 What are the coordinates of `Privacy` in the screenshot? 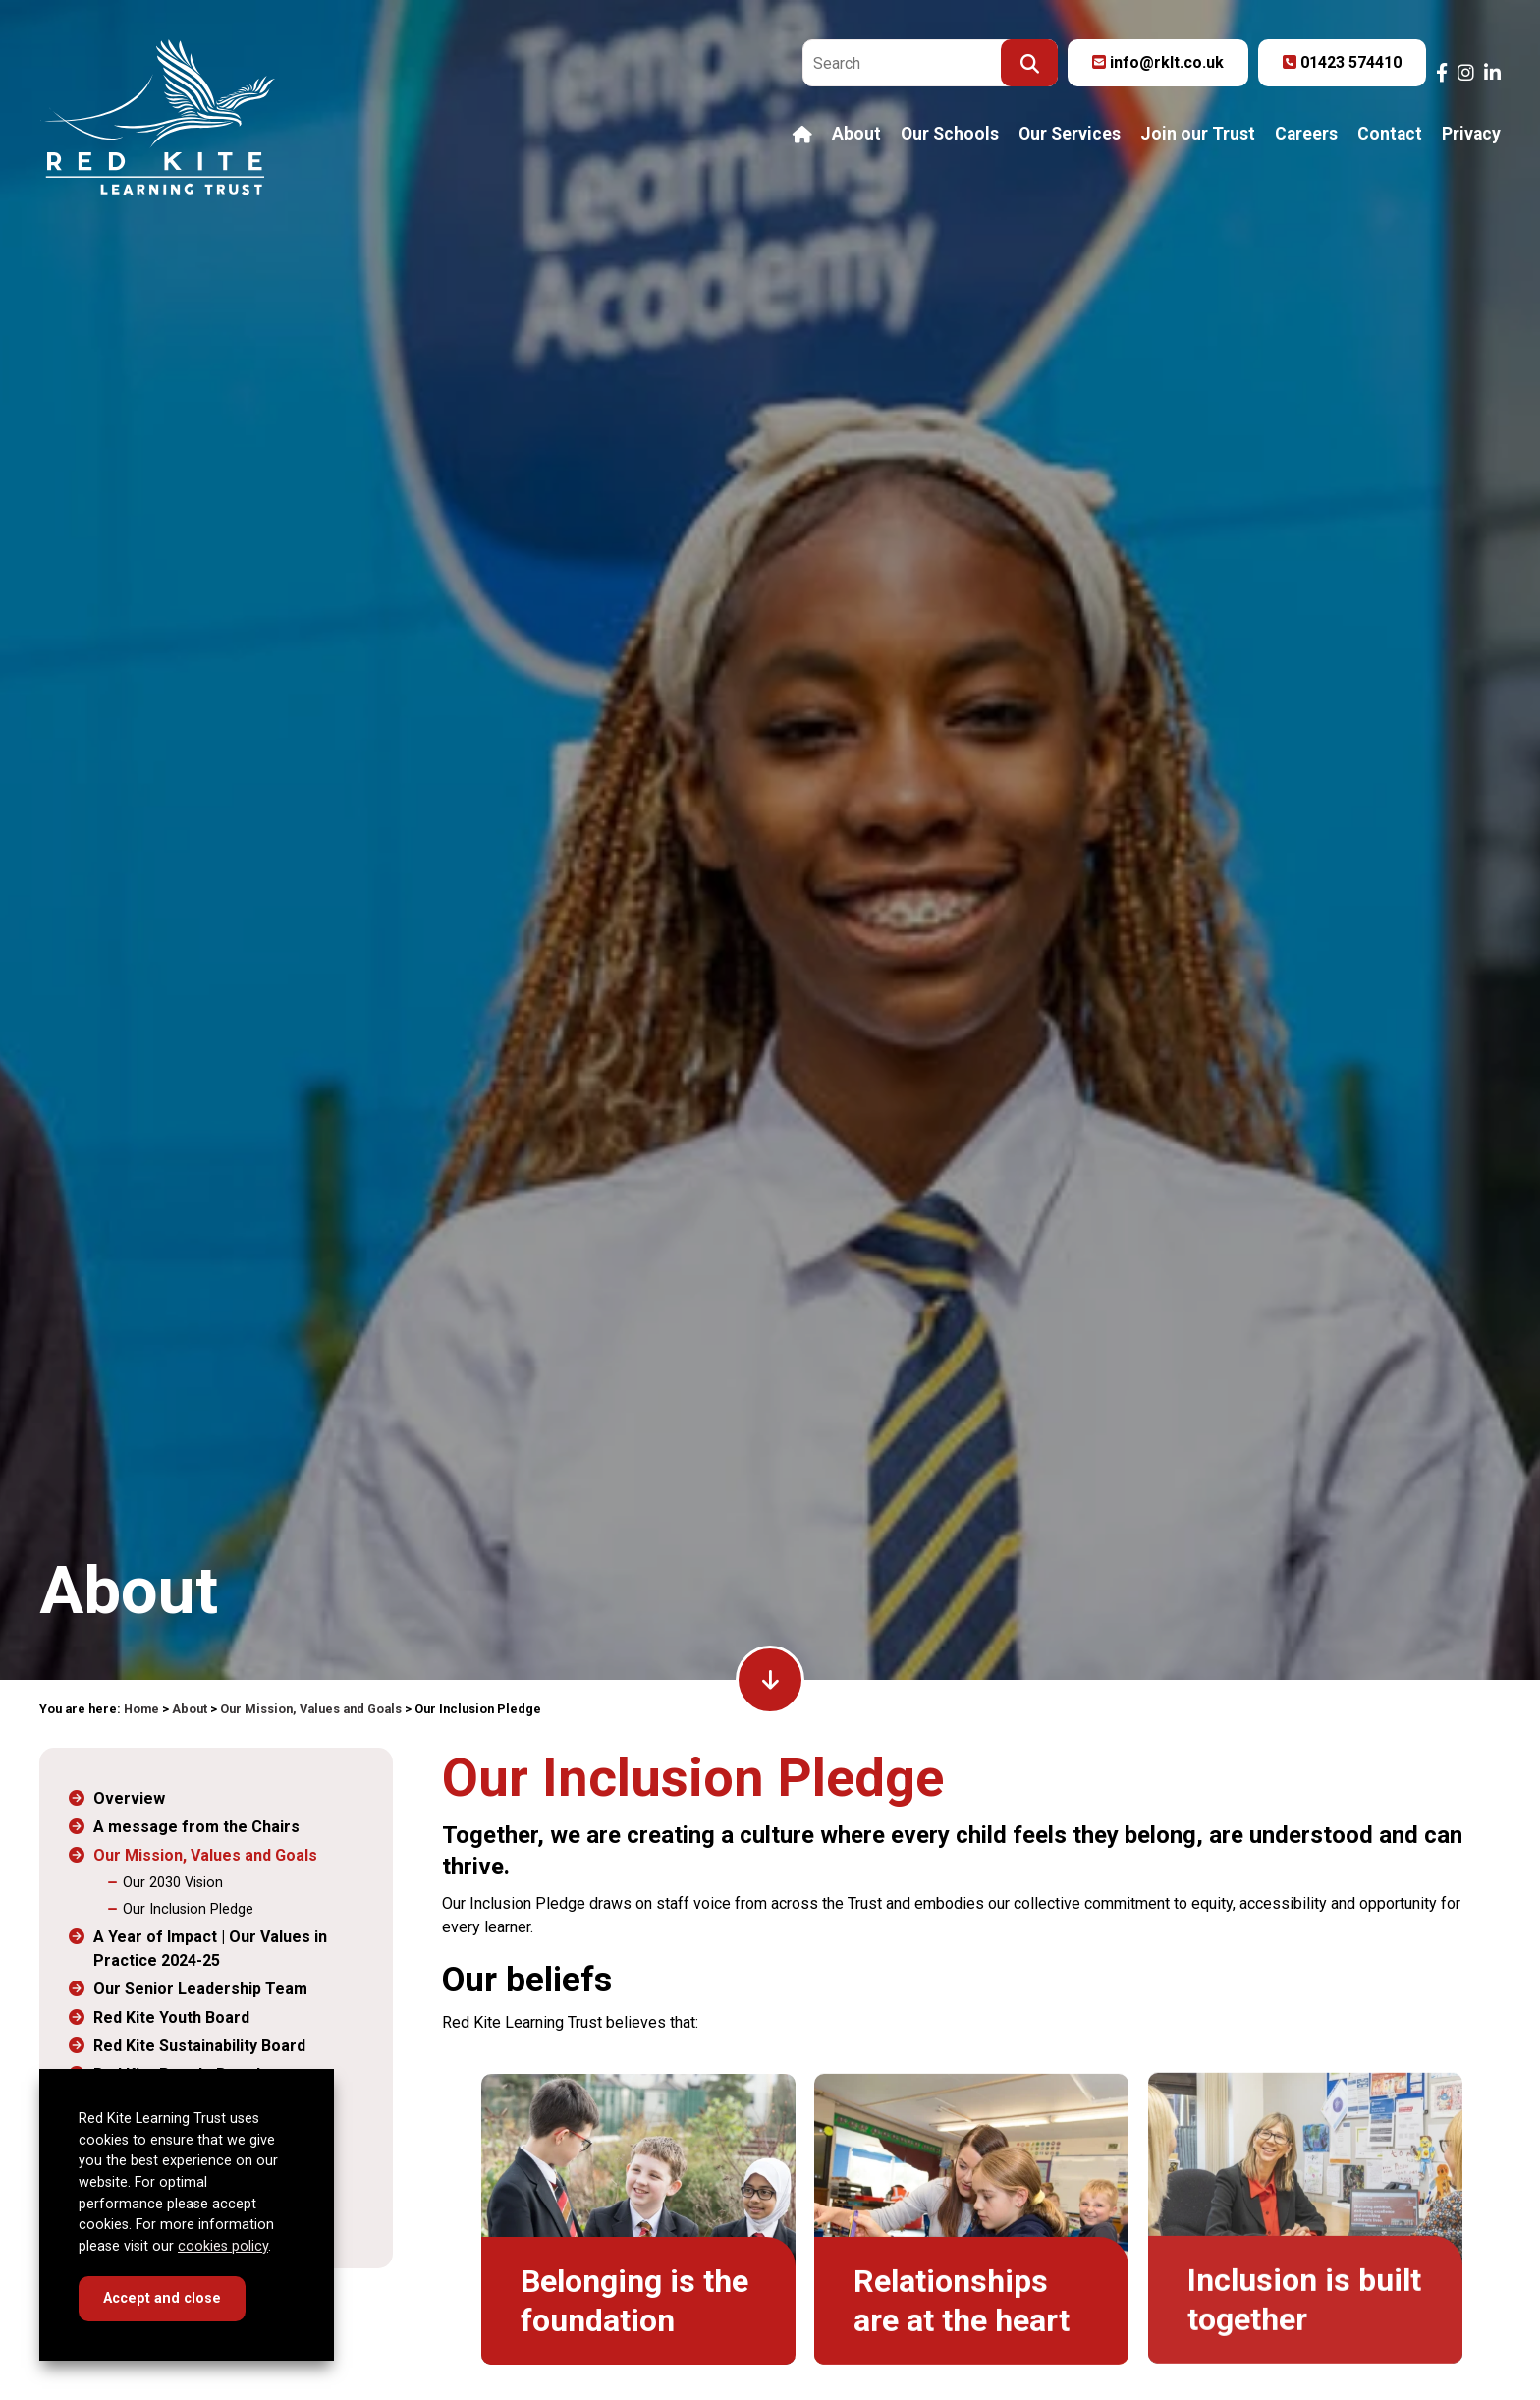 It's located at (1471, 134).